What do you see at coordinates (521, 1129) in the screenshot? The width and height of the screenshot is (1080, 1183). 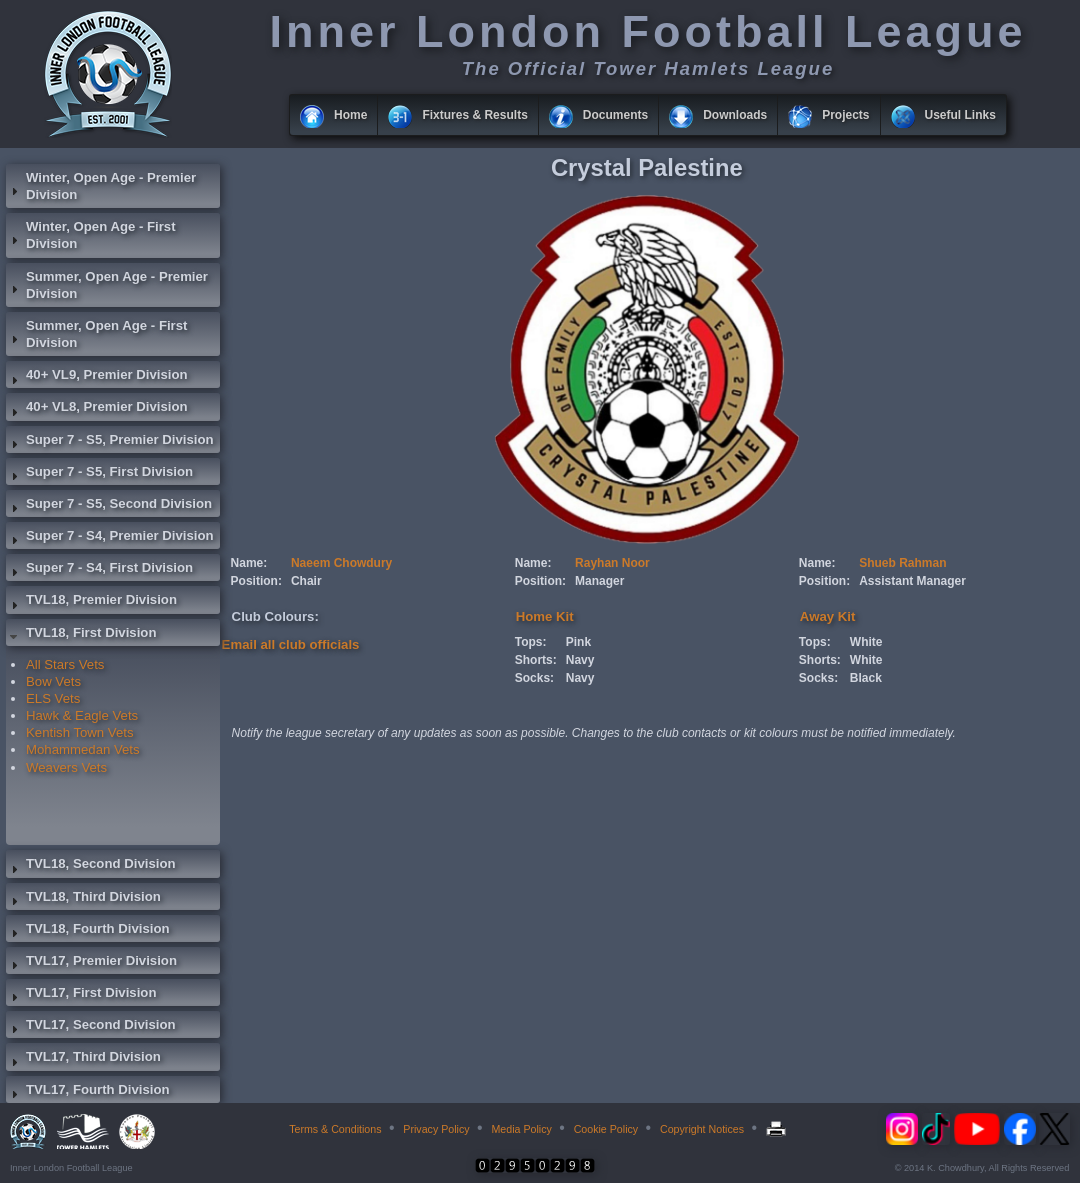 I see `Media Policy` at bounding box center [521, 1129].